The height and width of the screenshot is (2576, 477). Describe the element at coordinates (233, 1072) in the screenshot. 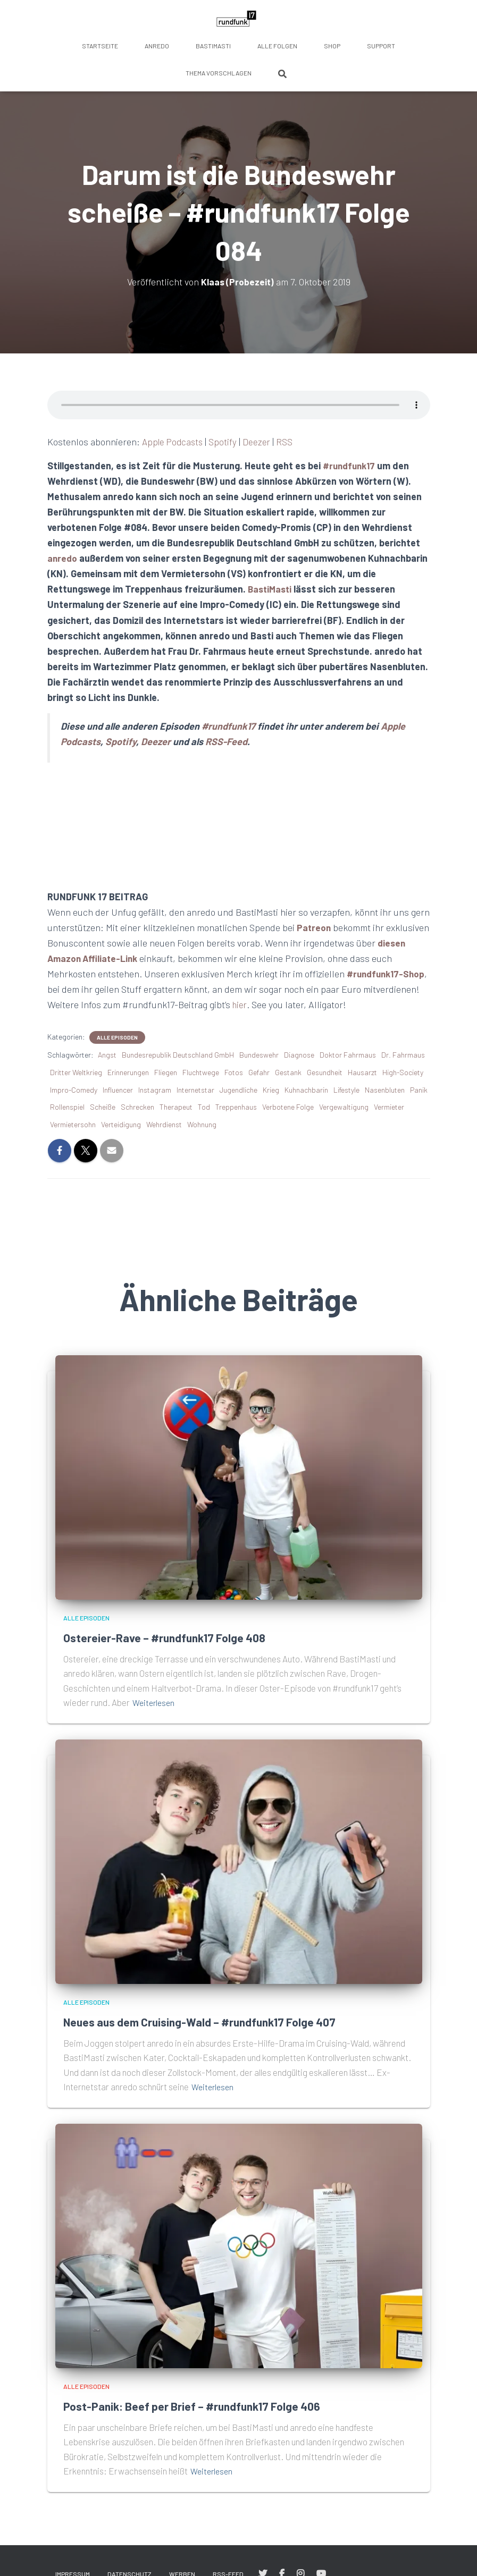

I see `Fotos` at that location.